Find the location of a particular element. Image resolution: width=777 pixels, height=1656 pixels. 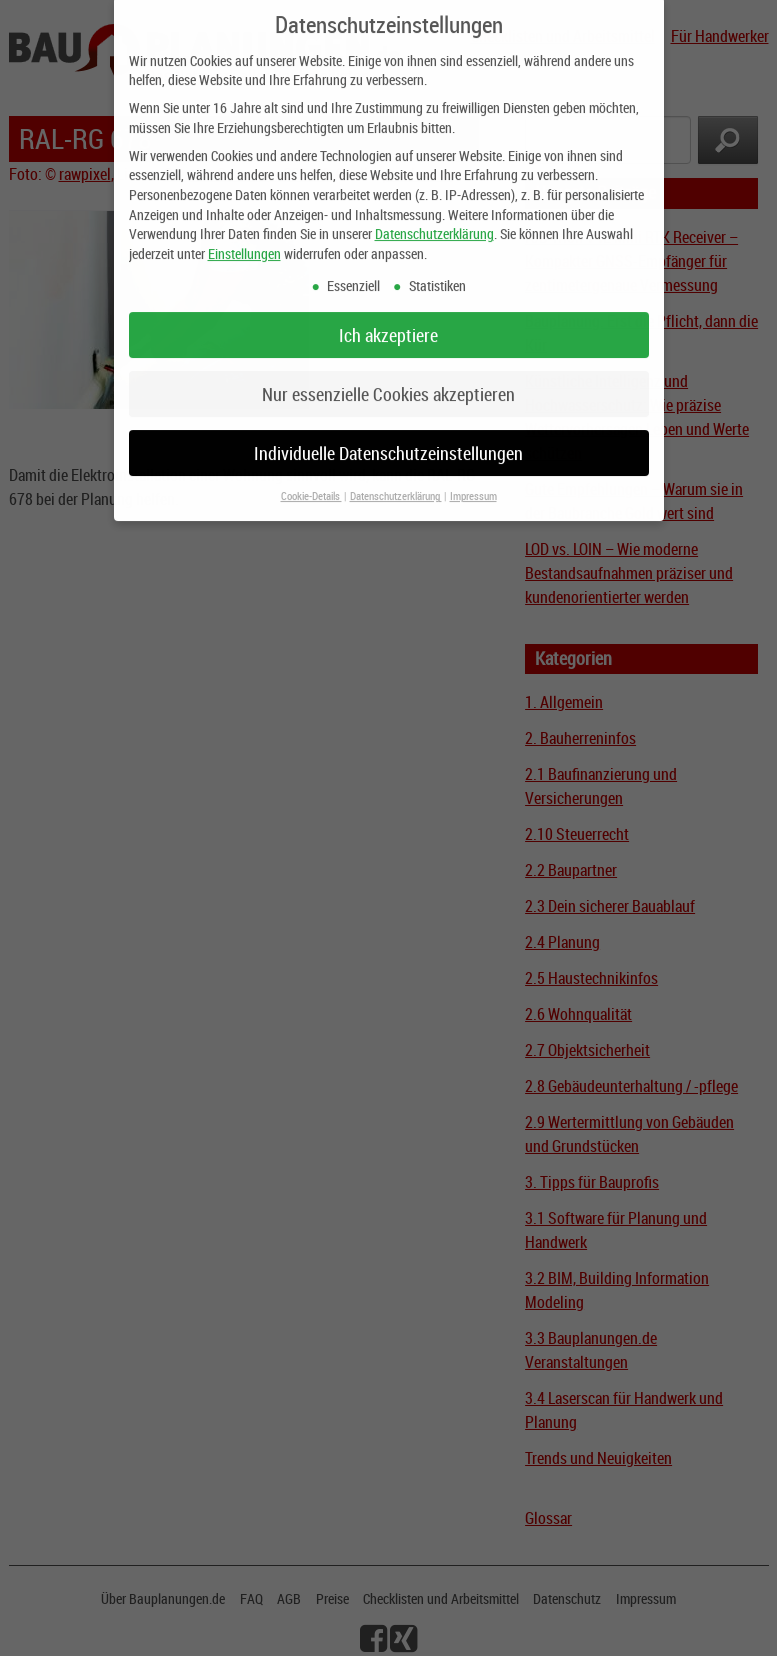

Impressum is located at coordinates (473, 482).